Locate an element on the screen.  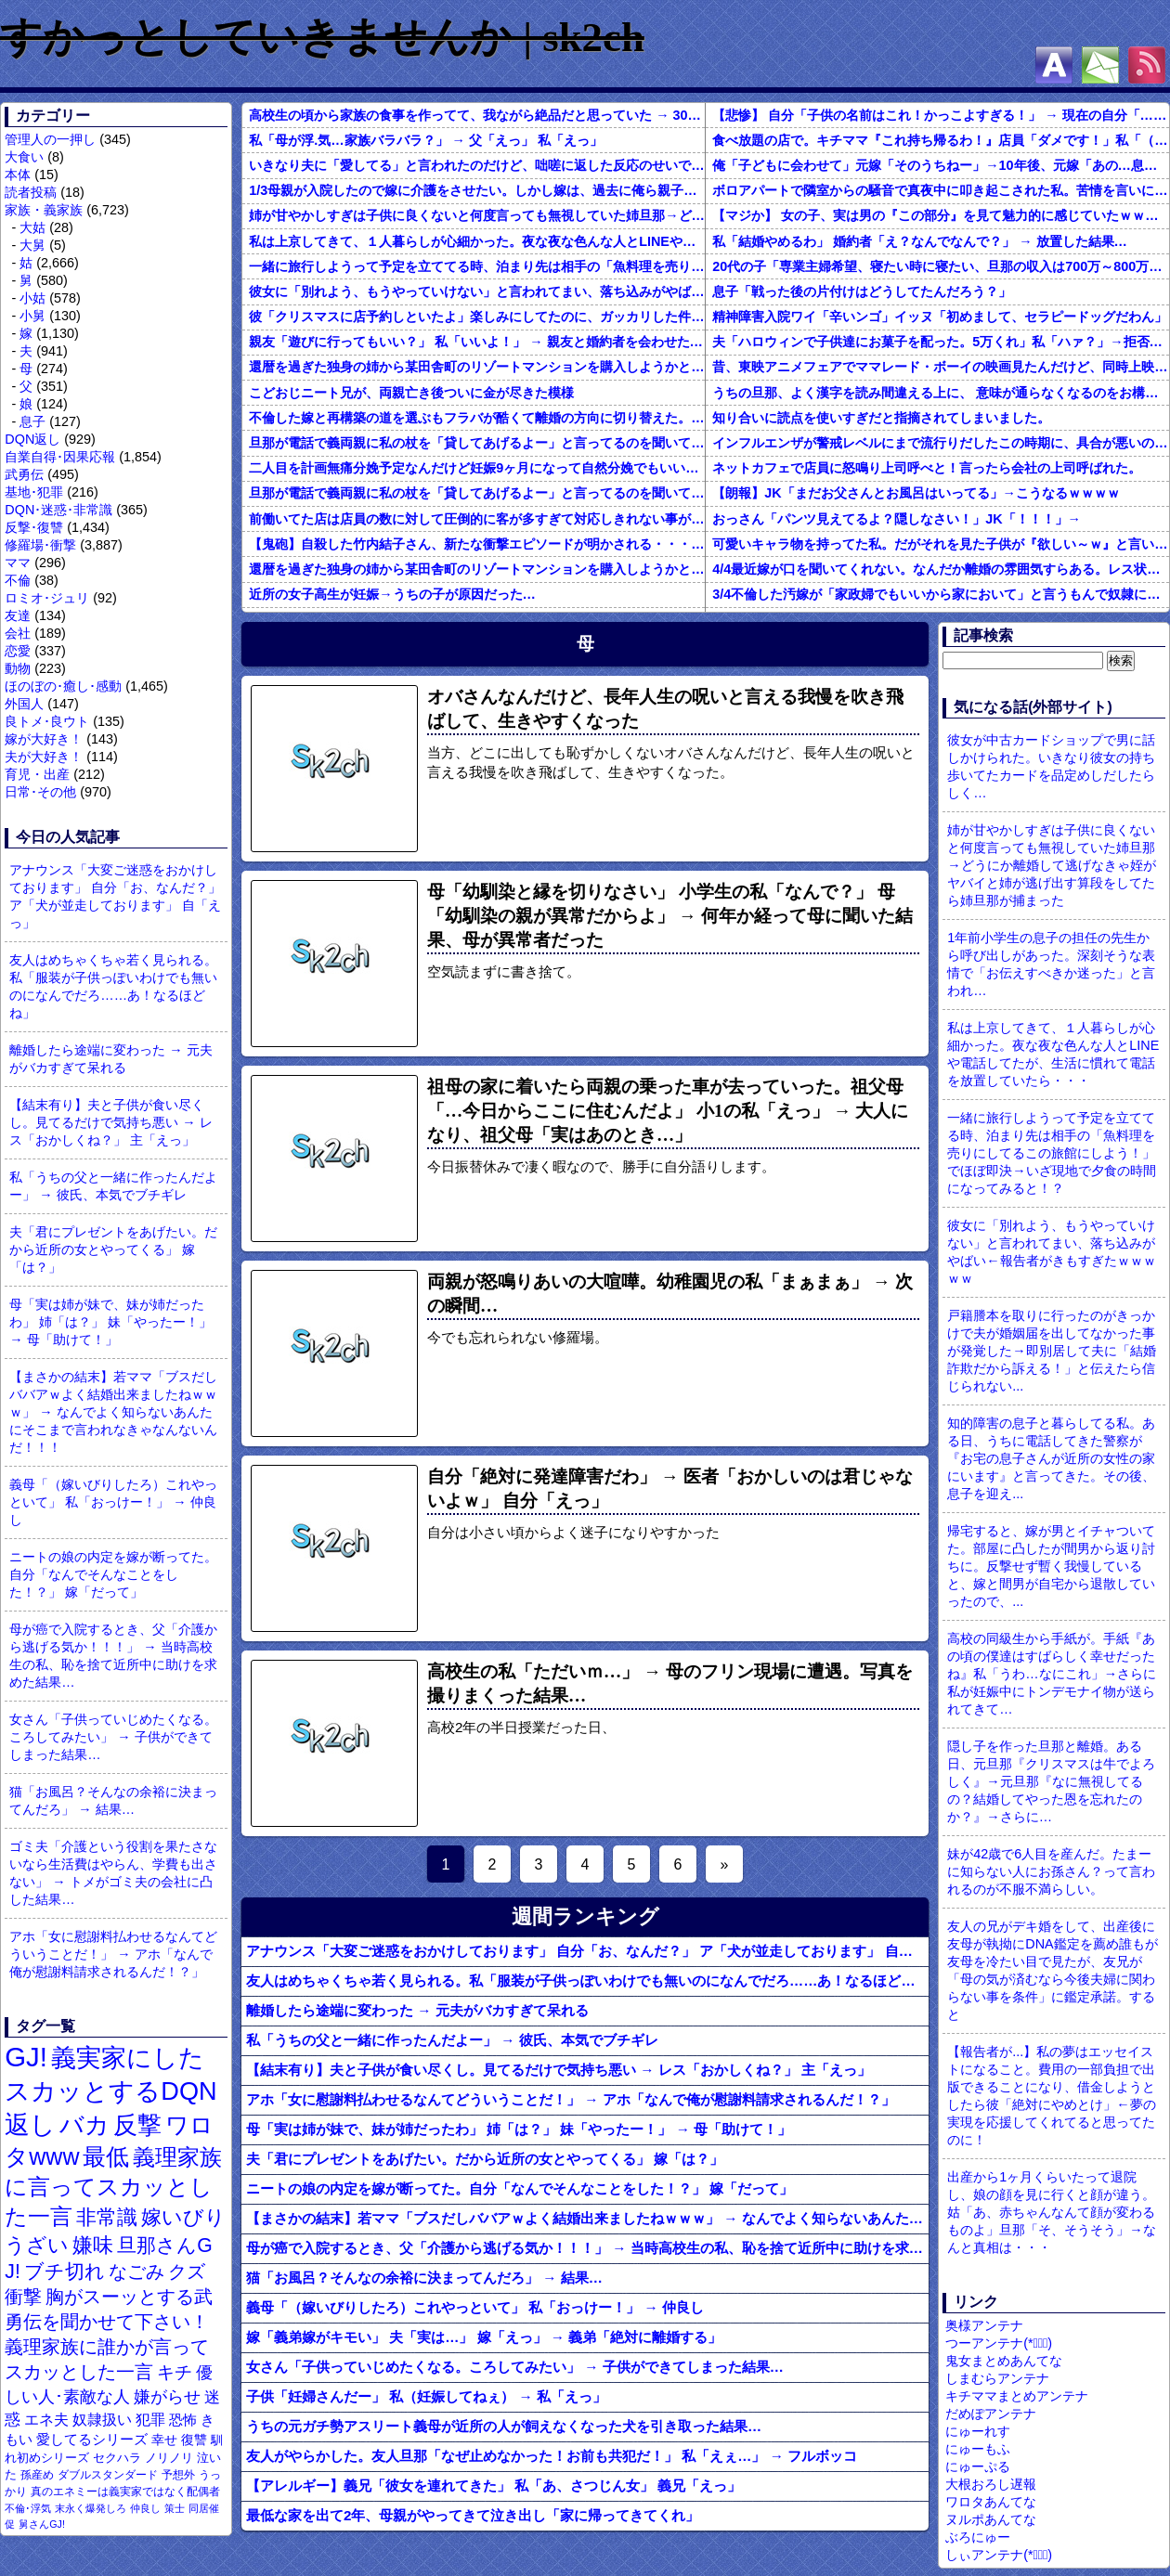
大姑 is located at coordinates (33, 227).